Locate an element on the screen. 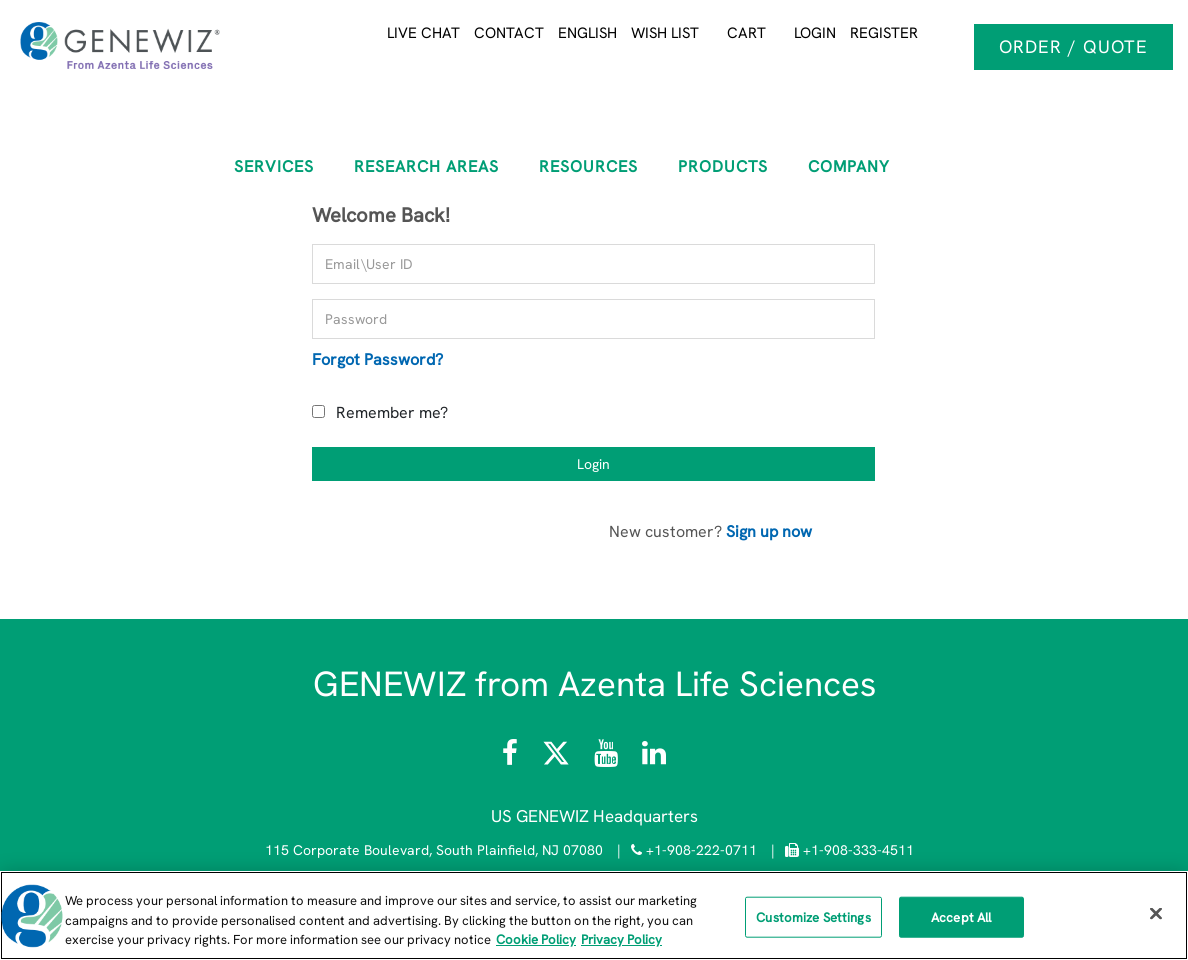 The height and width of the screenshot is (960, 1188). [Visit the Azenta Life Sciences YouTube channel] is located at coordinates (606, 758).